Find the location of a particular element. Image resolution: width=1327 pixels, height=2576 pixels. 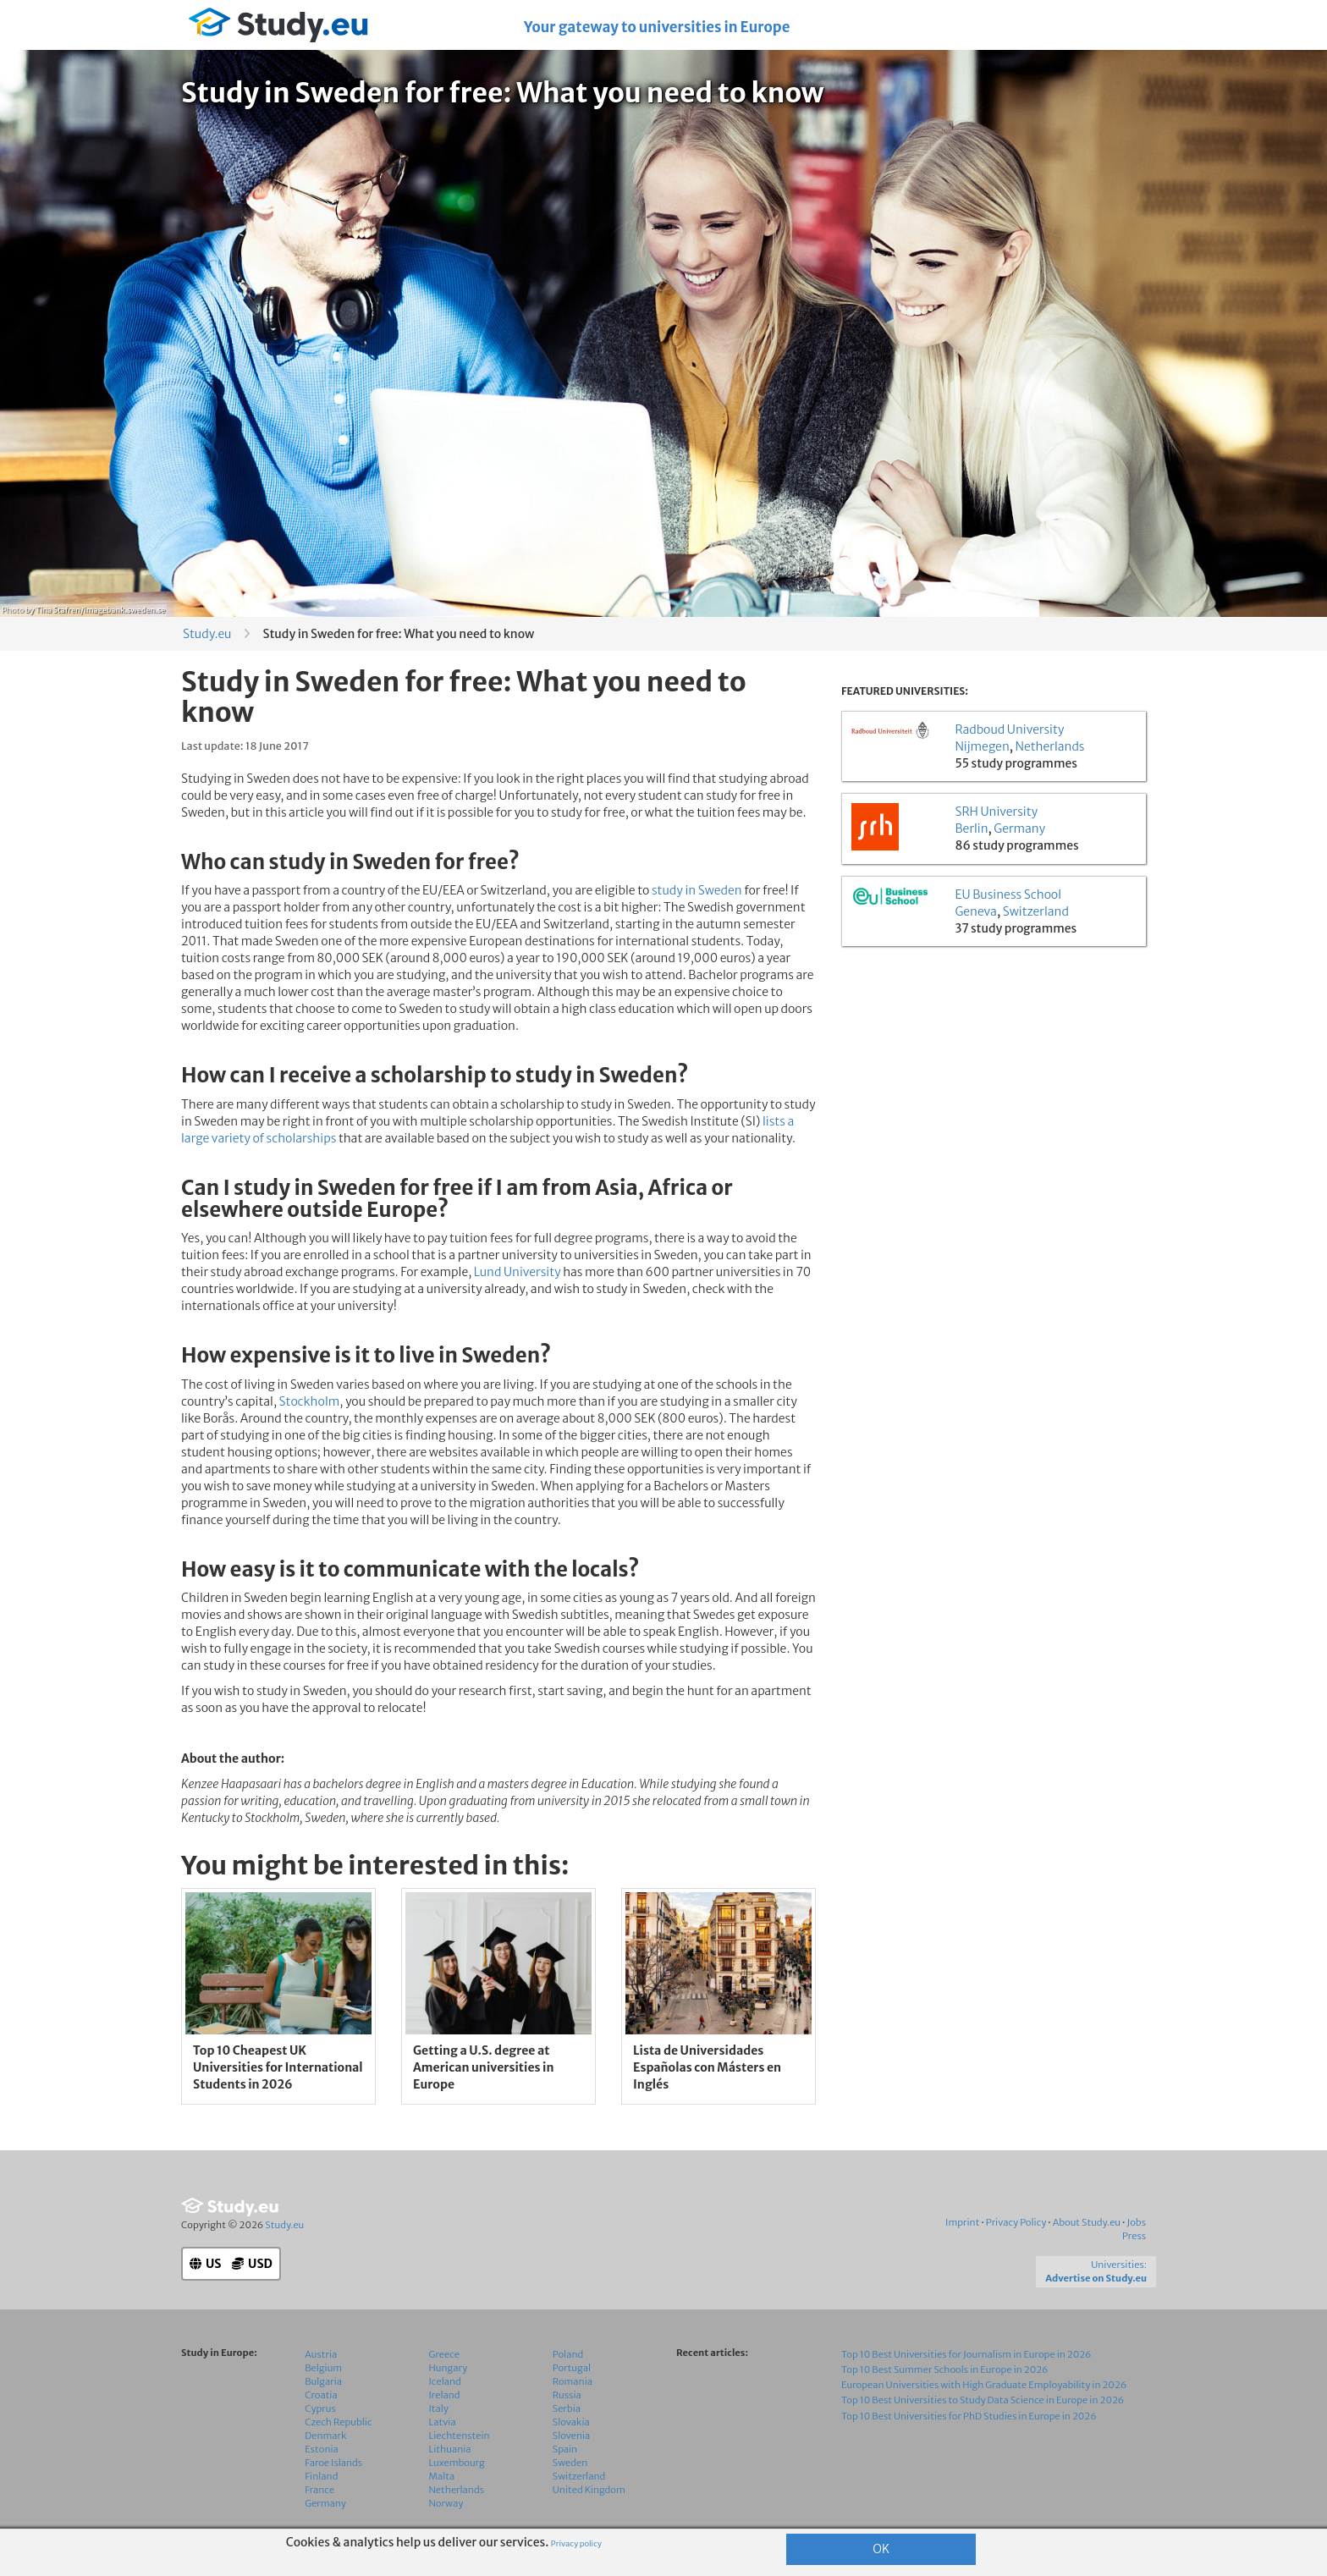

Iceland is located at coordinates (445, 2381).